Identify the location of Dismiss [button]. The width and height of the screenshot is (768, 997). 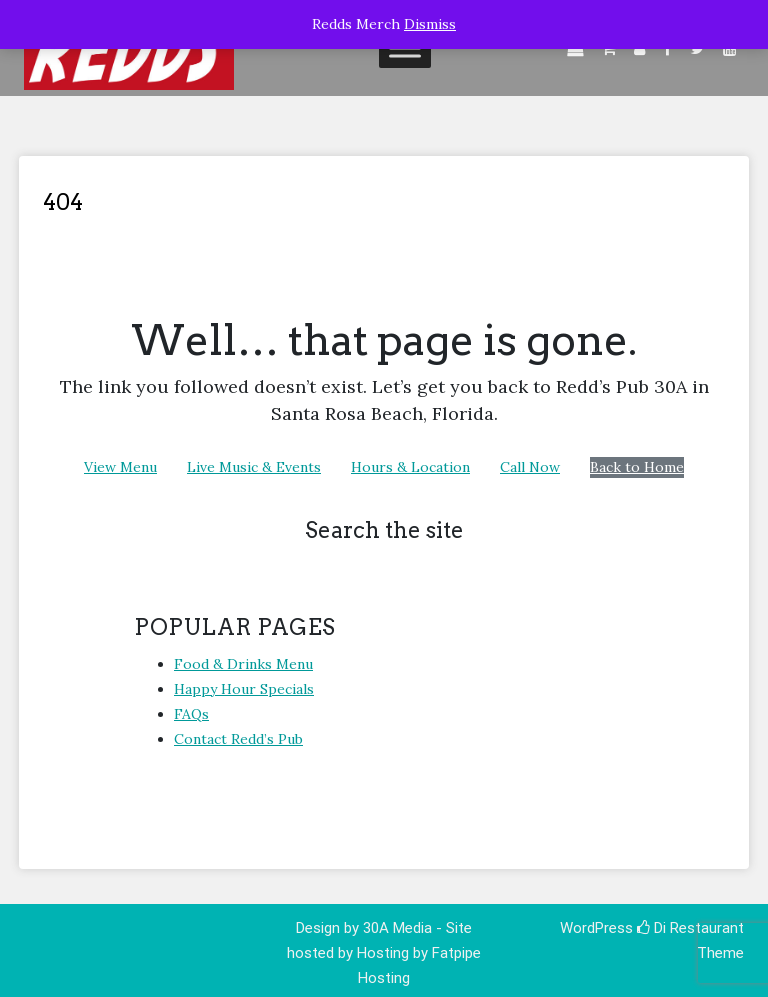
(430, 24).